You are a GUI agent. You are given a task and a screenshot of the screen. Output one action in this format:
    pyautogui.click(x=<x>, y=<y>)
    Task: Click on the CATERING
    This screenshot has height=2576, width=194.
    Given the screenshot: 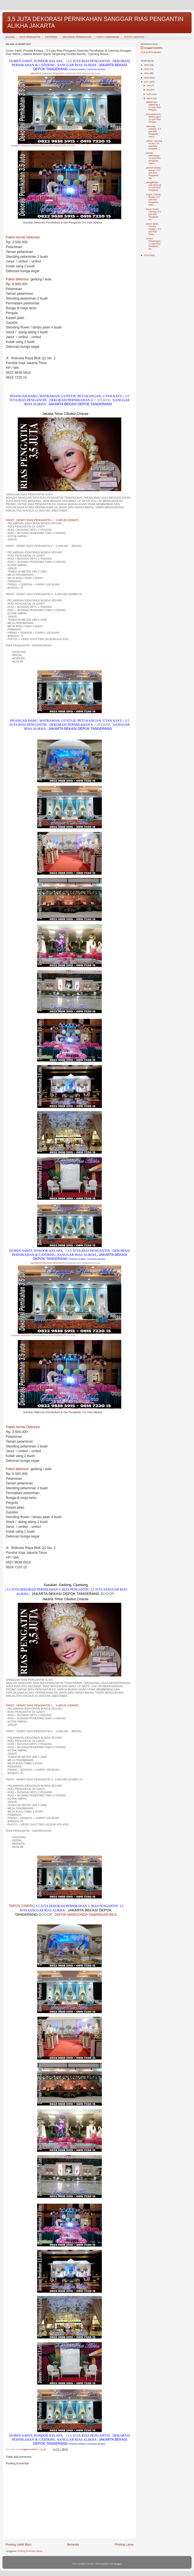 What is the action you would take?
    pyautogui.click(x=51, y=36)
    